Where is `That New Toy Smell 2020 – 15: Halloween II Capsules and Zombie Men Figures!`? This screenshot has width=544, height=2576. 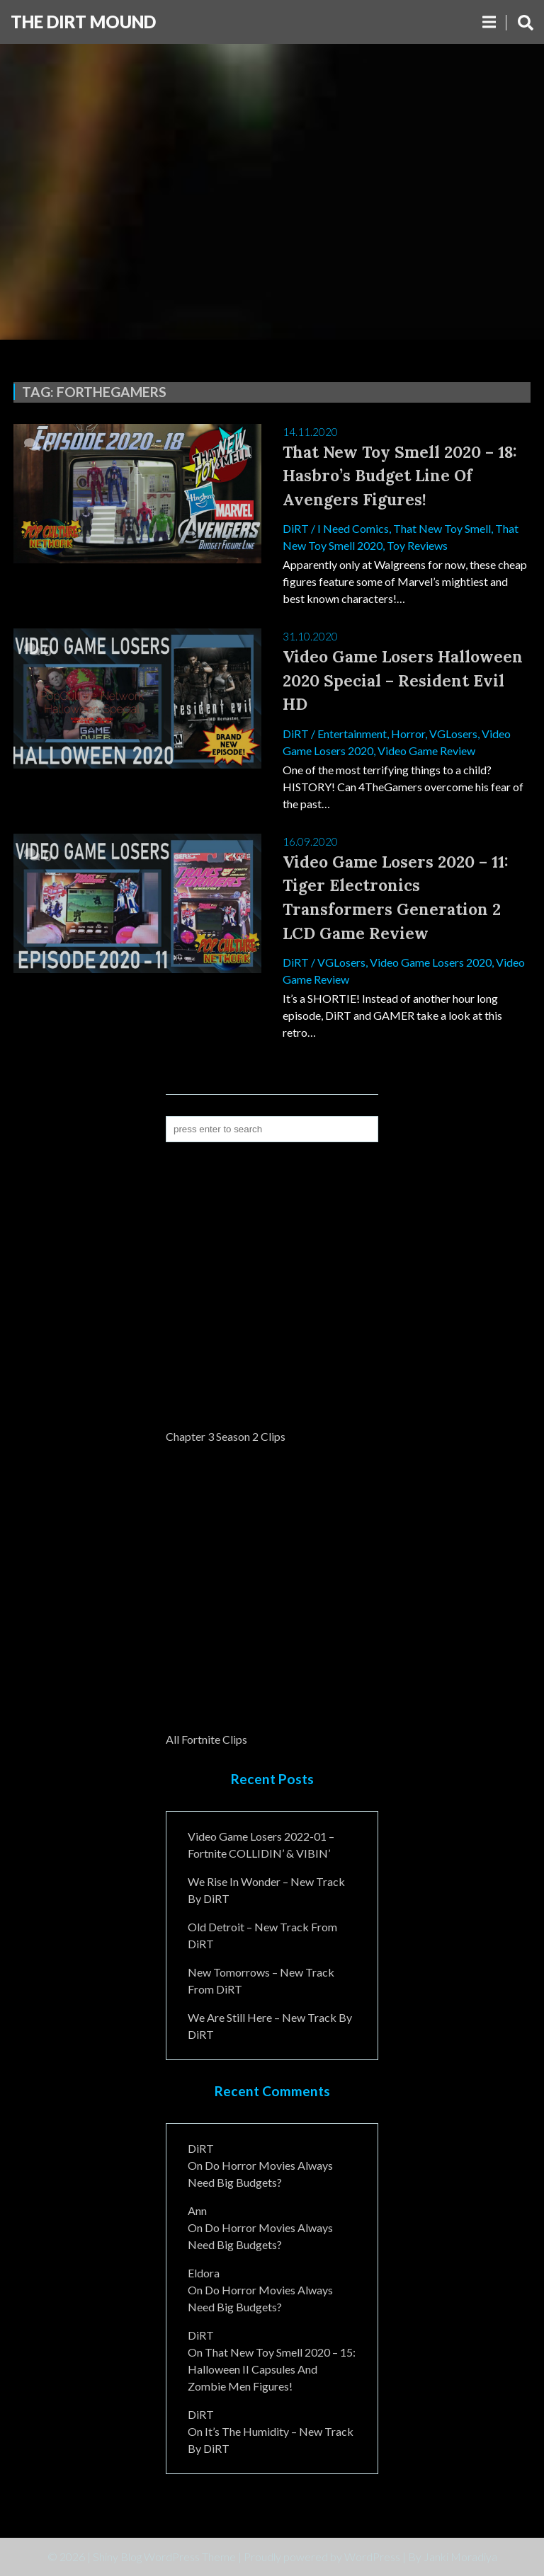
That New Toy Smell 2020 – 15: Halloween II Capsules and Zombie Men Figures! is located at coordinates (272, 2369).